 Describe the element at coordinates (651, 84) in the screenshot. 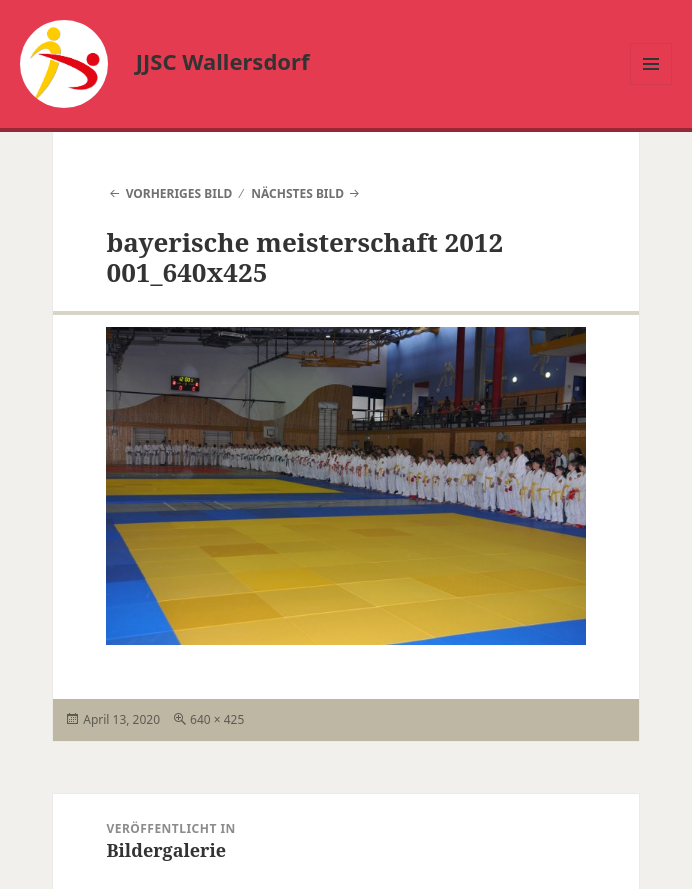

I see `Menü und Widgets` at that location.